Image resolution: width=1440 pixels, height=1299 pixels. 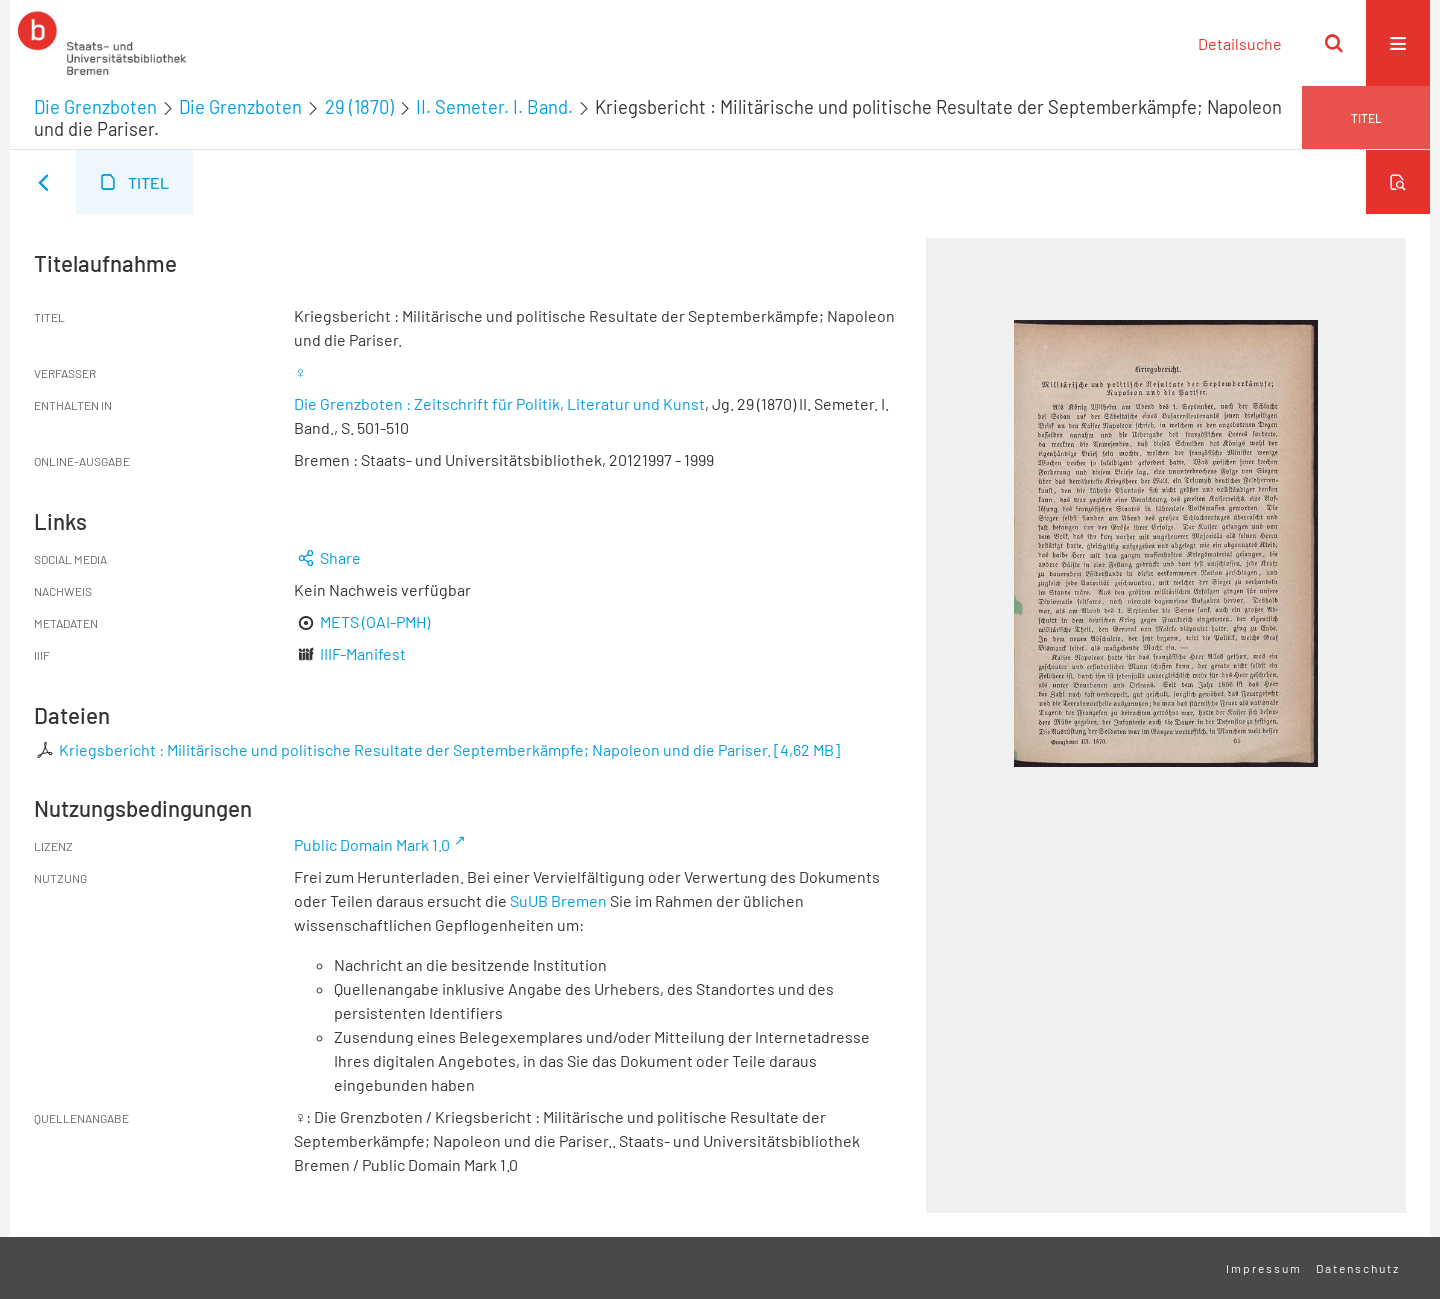 What do you see at coordinates (1264, 1268) in the screenshot?
I see `Impressum` at bounding box center [1264, 1268].